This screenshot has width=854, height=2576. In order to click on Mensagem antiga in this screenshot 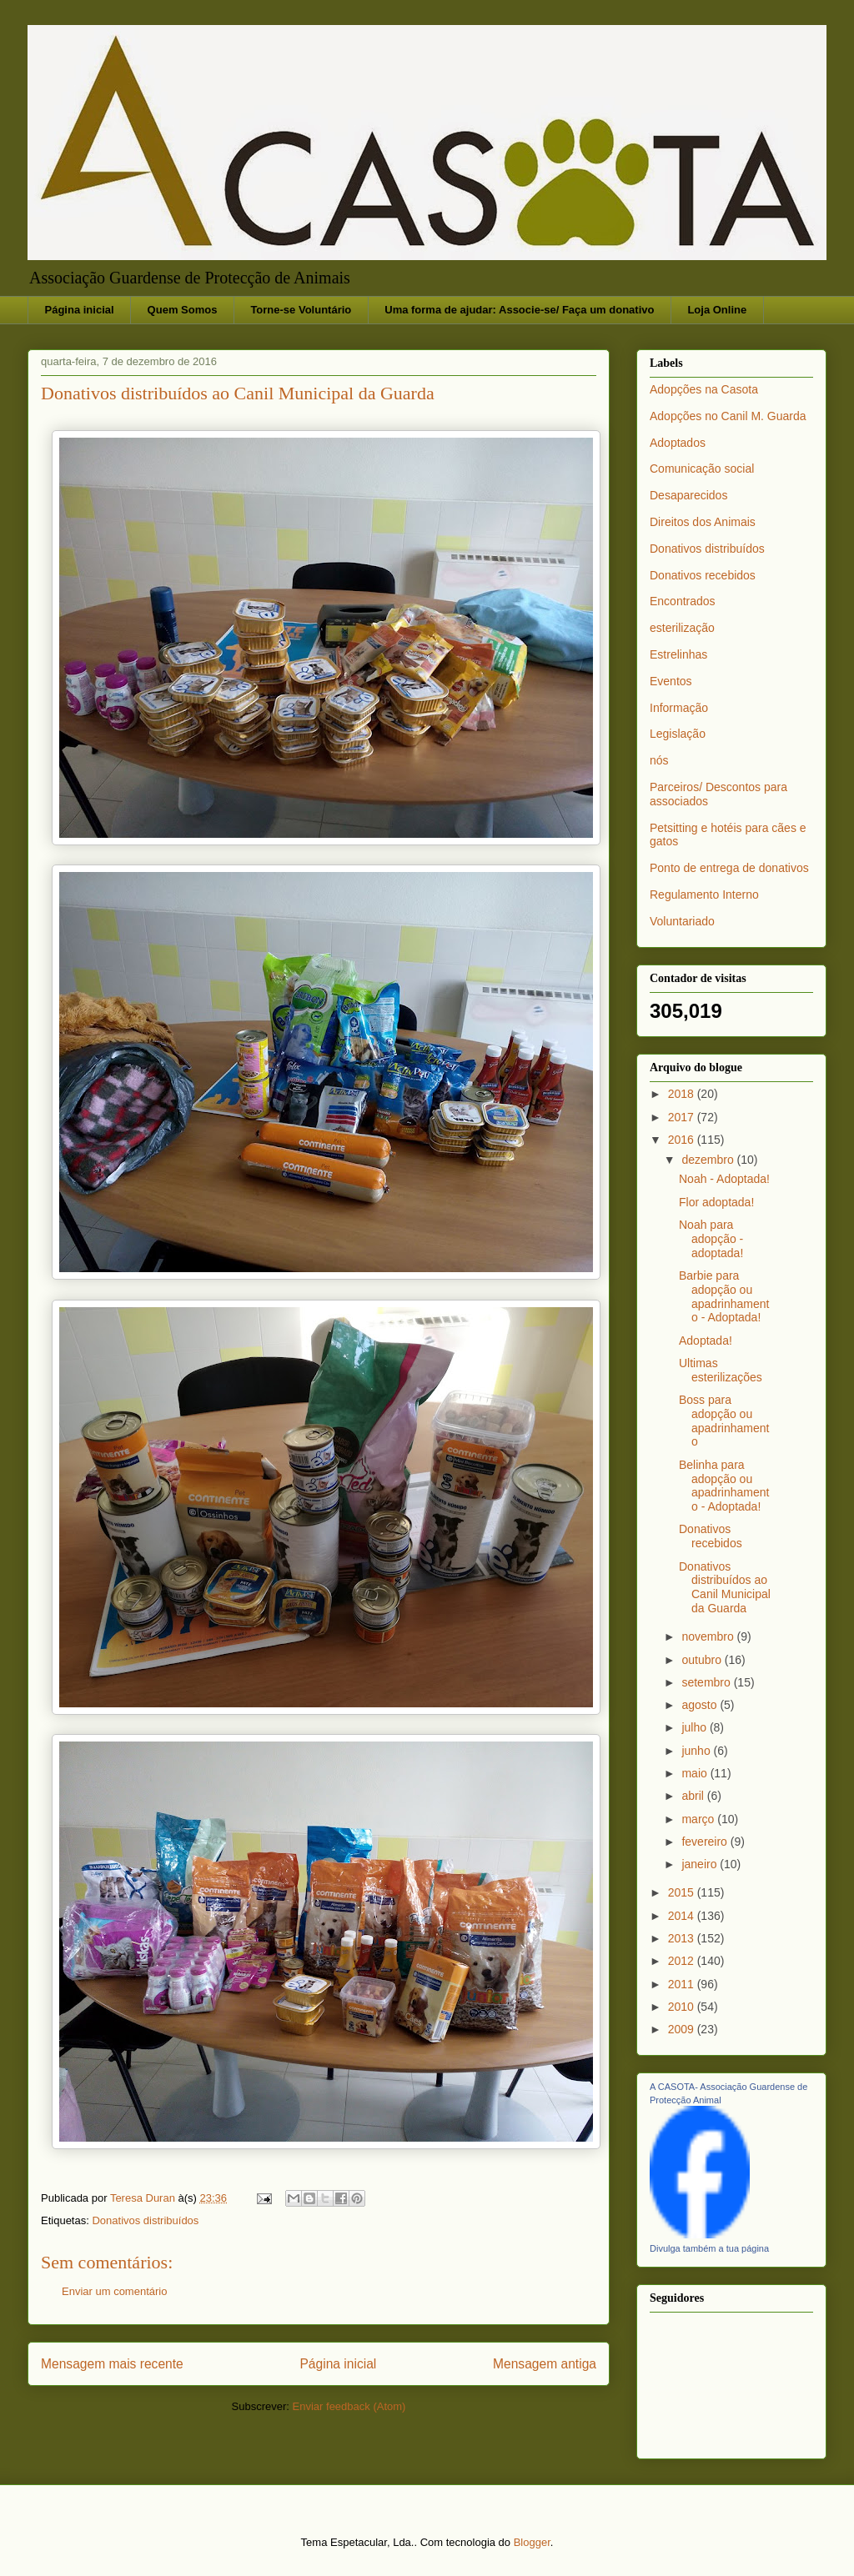, I will do `click(544, 2364)`.